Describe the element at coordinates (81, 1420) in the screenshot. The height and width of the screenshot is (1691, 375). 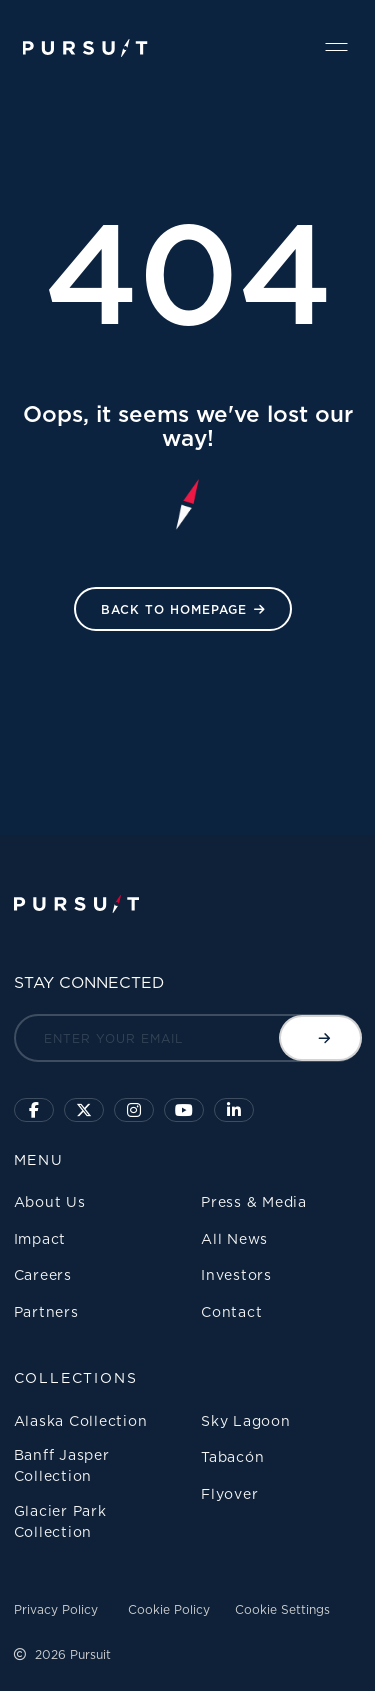
I see `Alaska Collection` at that location.